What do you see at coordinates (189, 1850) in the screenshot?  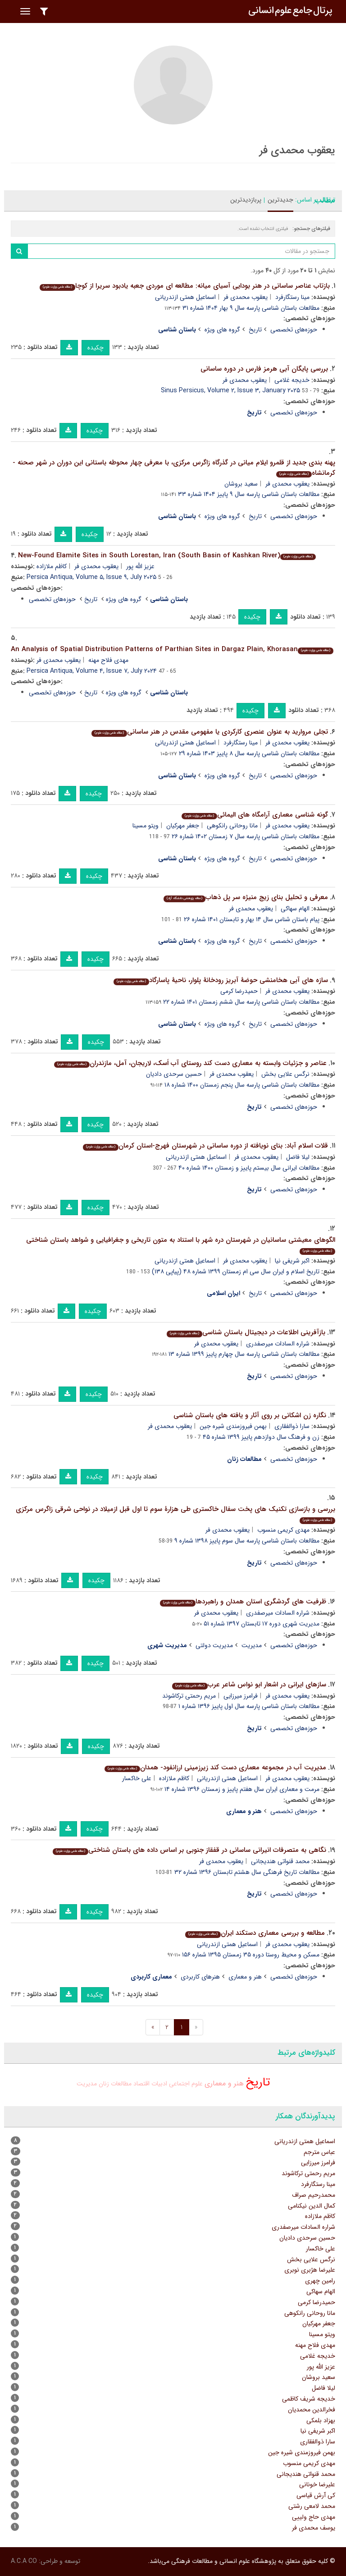 I see `نگاهی به متصرفات انیرانی ساسانی در قفقاز جنوبی بر اساس داده های باستان شناختی` at bounding box center [189, 1850].